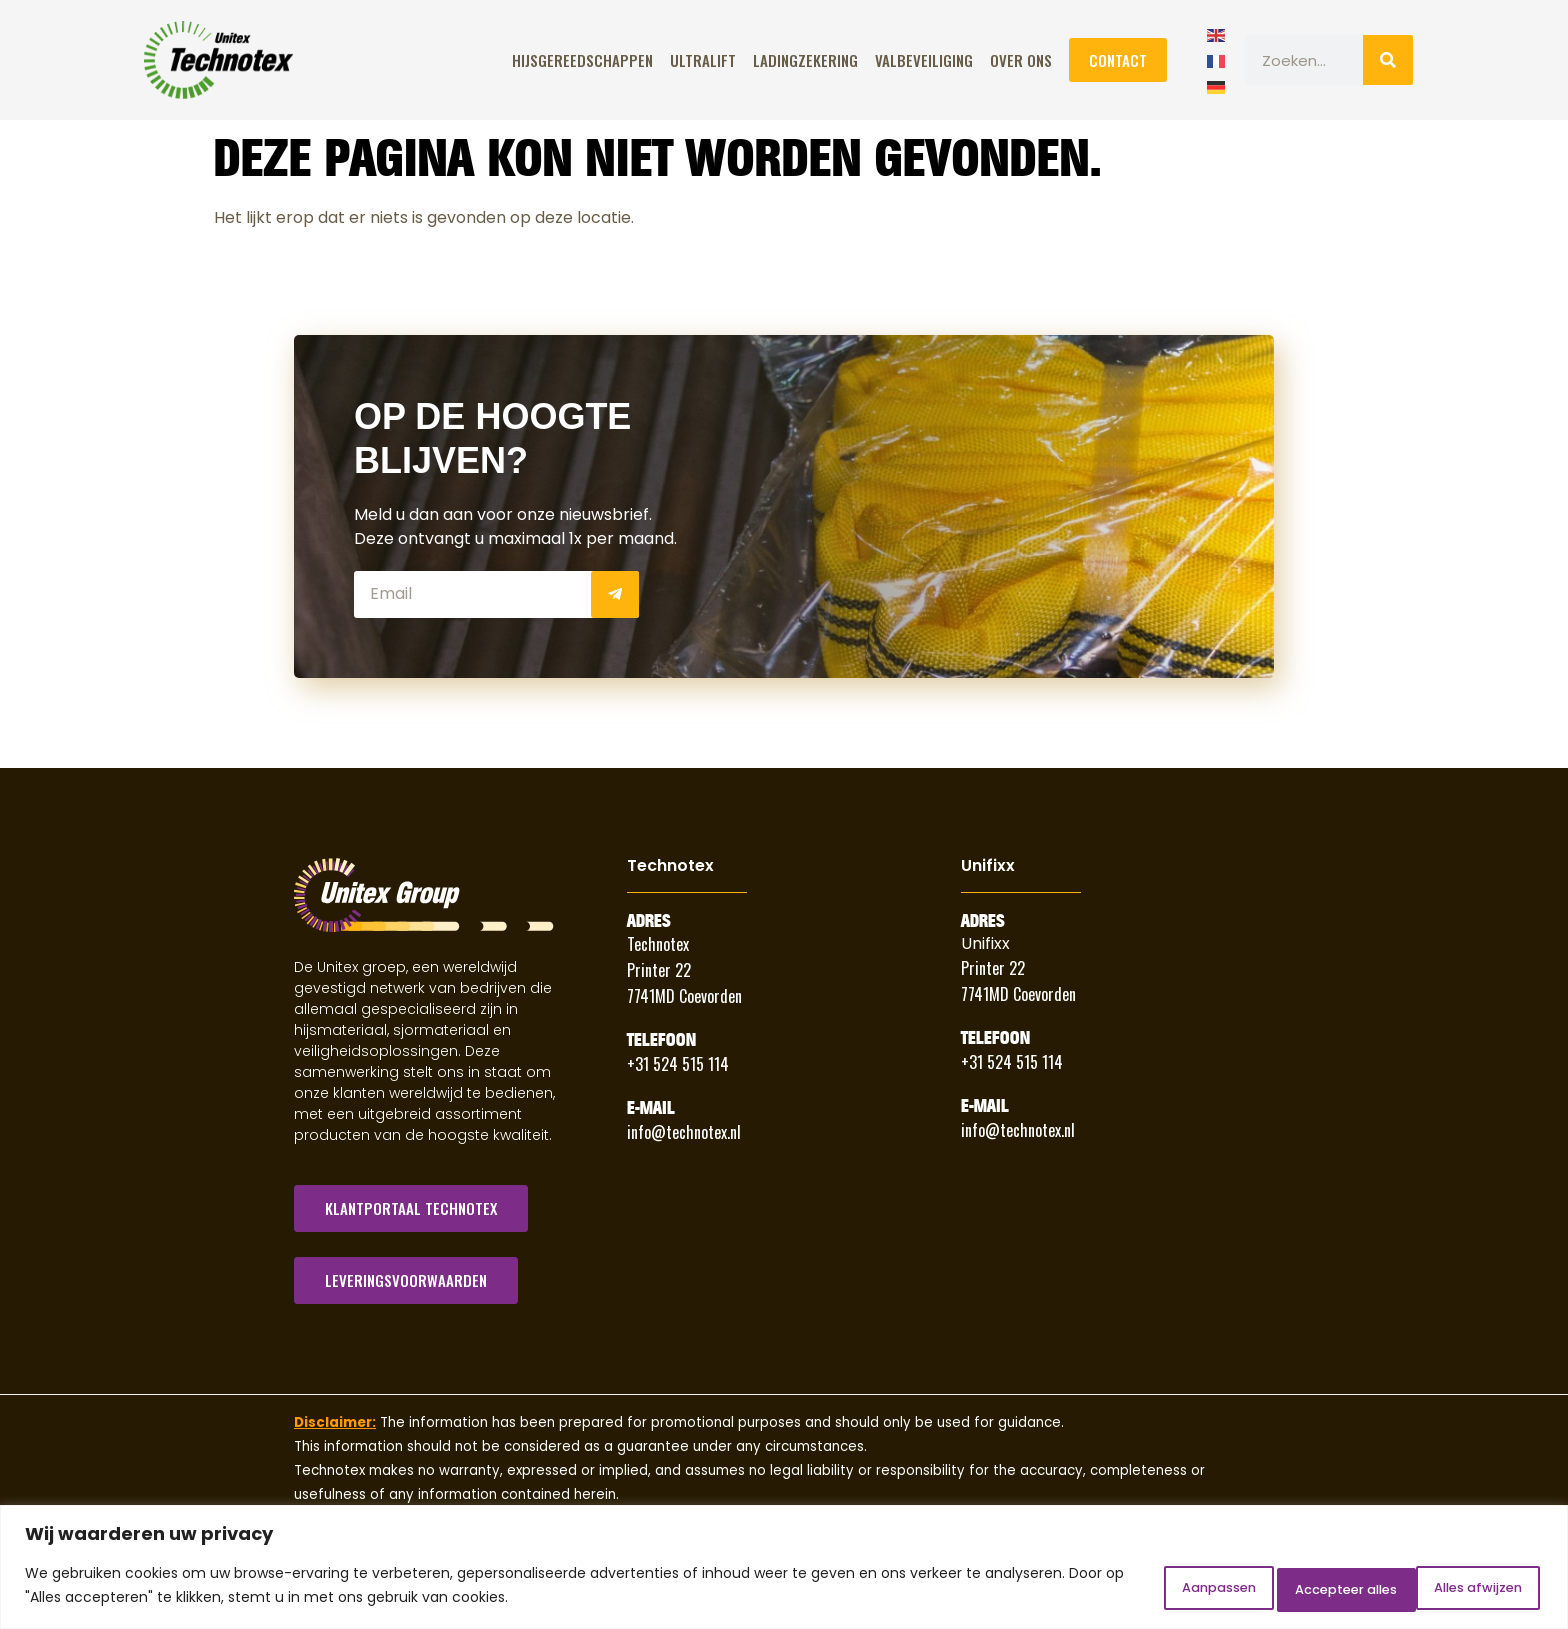 The width and height of the screenshot is (1568, 1629). I want to click on Accepteer alles, so click(1456, 1588).